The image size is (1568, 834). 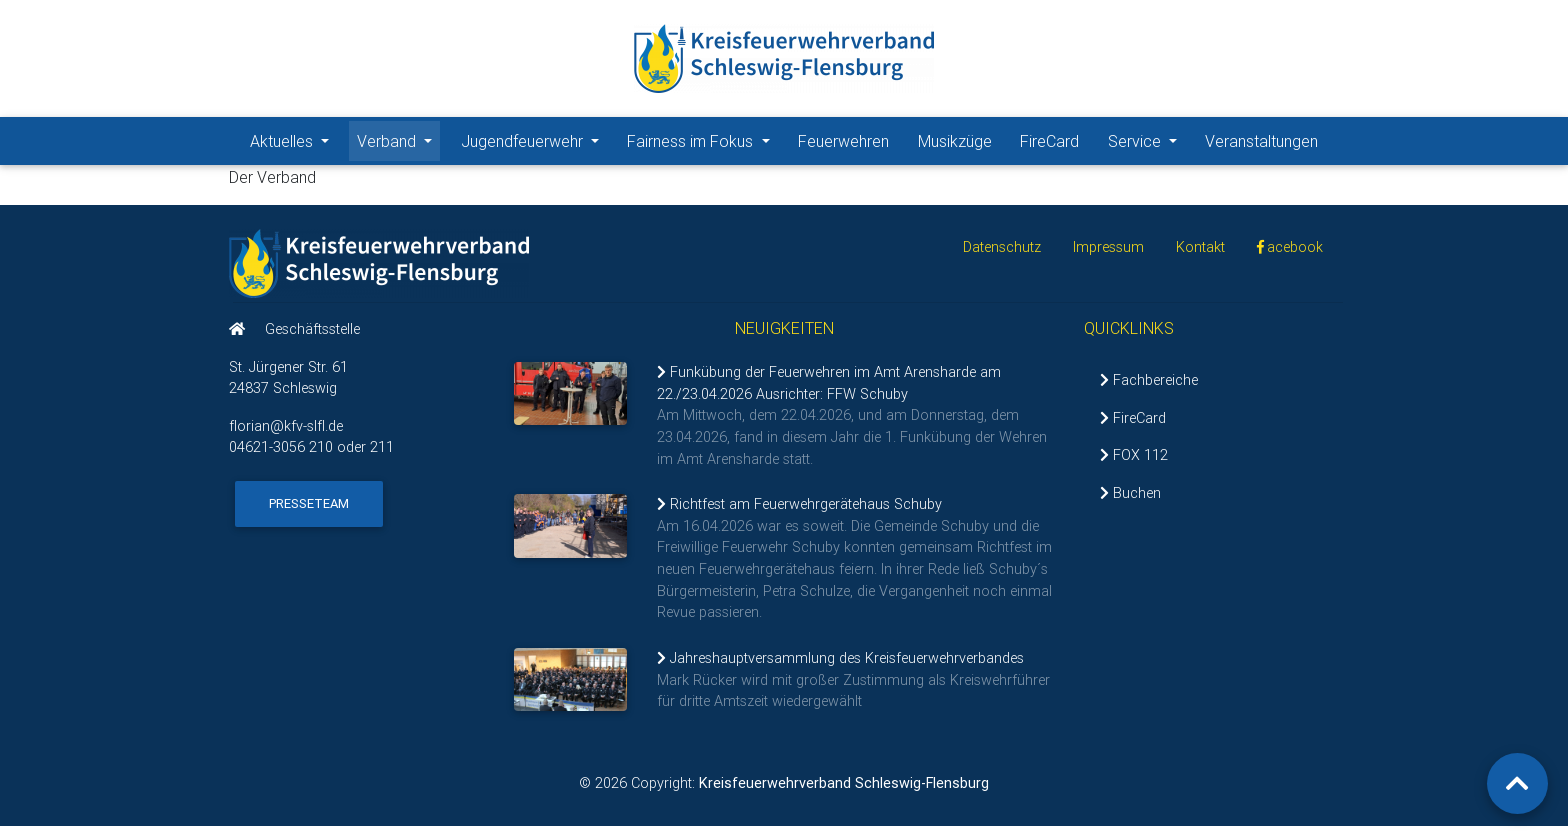 I want to click on Veranstaltungen, so click(x=1261, y=145).